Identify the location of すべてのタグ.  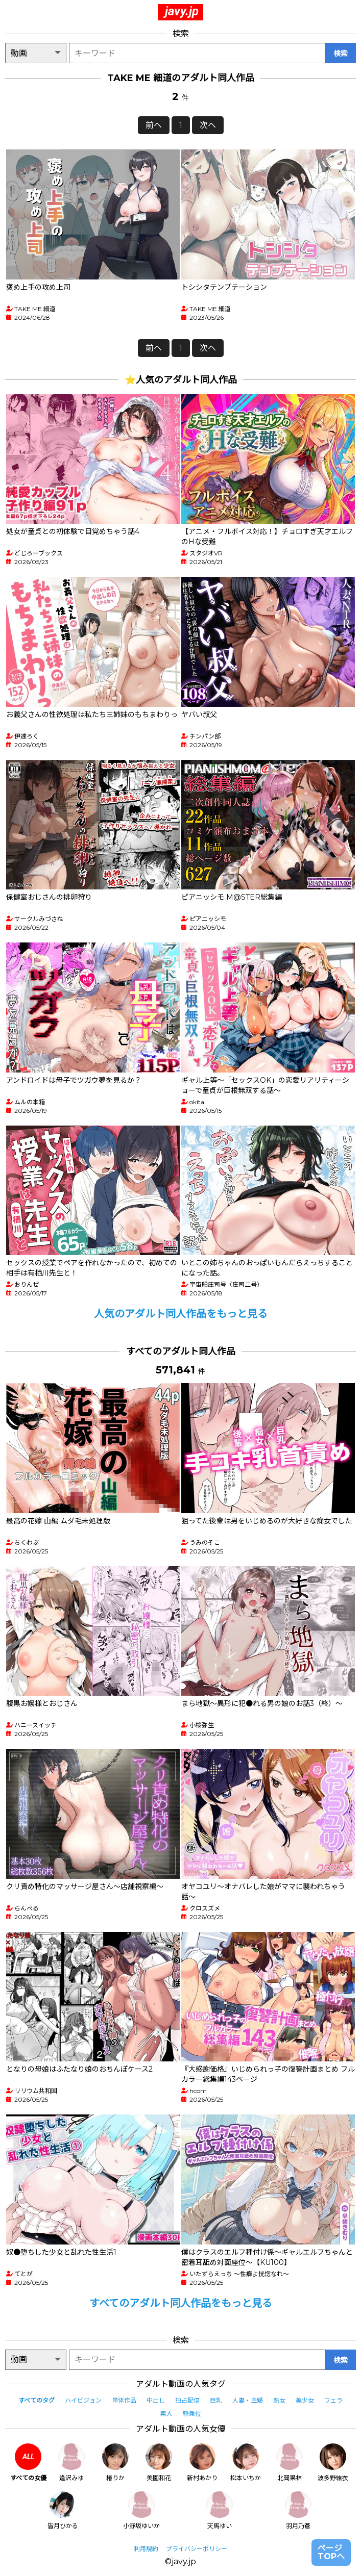
(36, 2400).